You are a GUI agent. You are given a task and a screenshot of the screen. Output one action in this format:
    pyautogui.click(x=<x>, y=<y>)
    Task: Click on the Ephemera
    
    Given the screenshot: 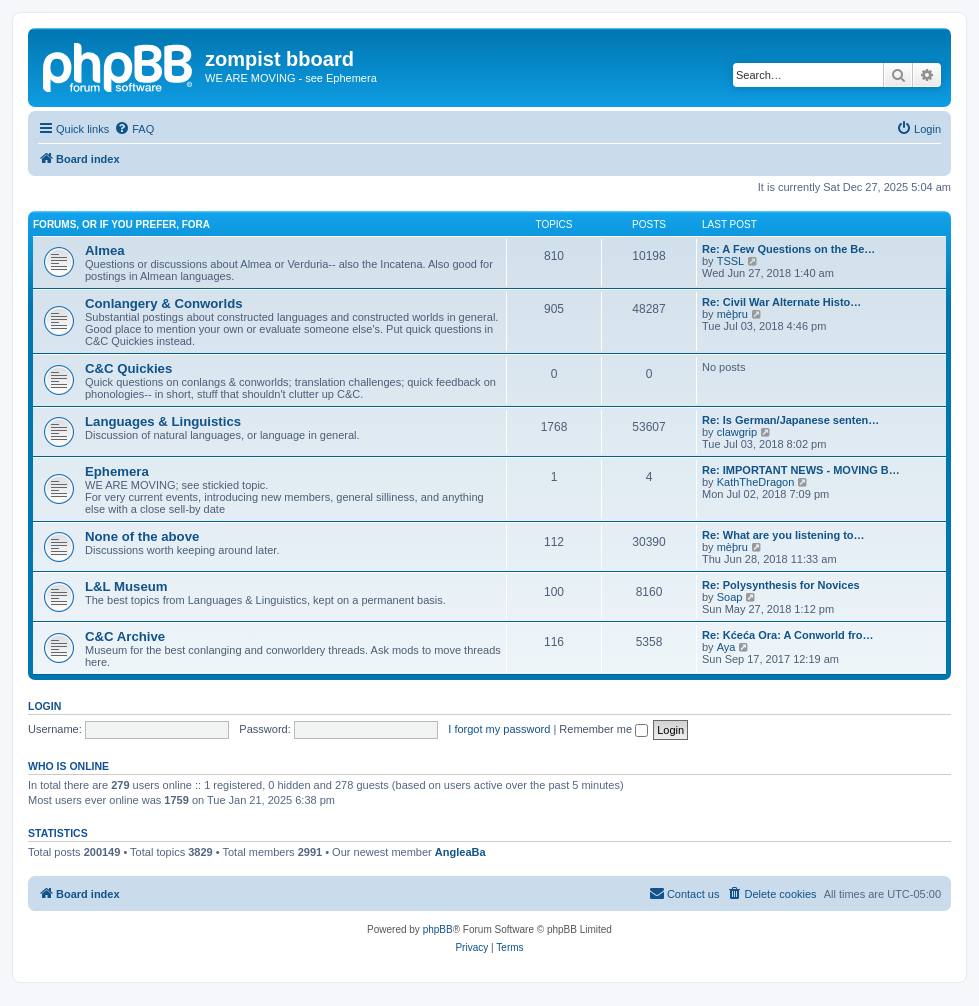 What is the action you would take?
    pyautogui.click(x=117, y=471)
    